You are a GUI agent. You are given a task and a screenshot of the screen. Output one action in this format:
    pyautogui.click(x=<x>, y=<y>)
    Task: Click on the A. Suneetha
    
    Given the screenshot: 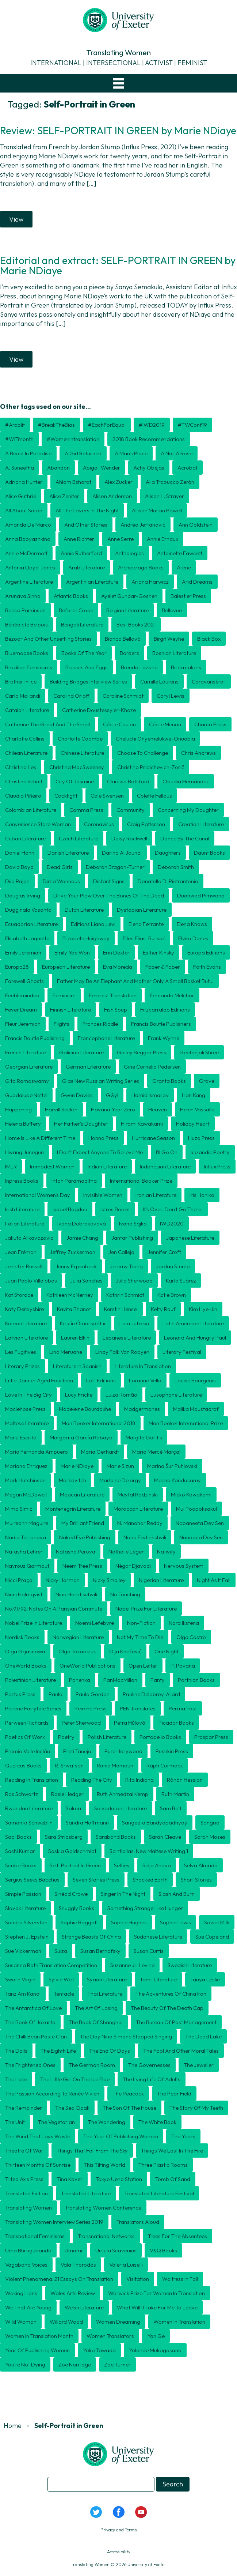 What is the action you would take?
    pyautogui.click(x=19, y=467)
    